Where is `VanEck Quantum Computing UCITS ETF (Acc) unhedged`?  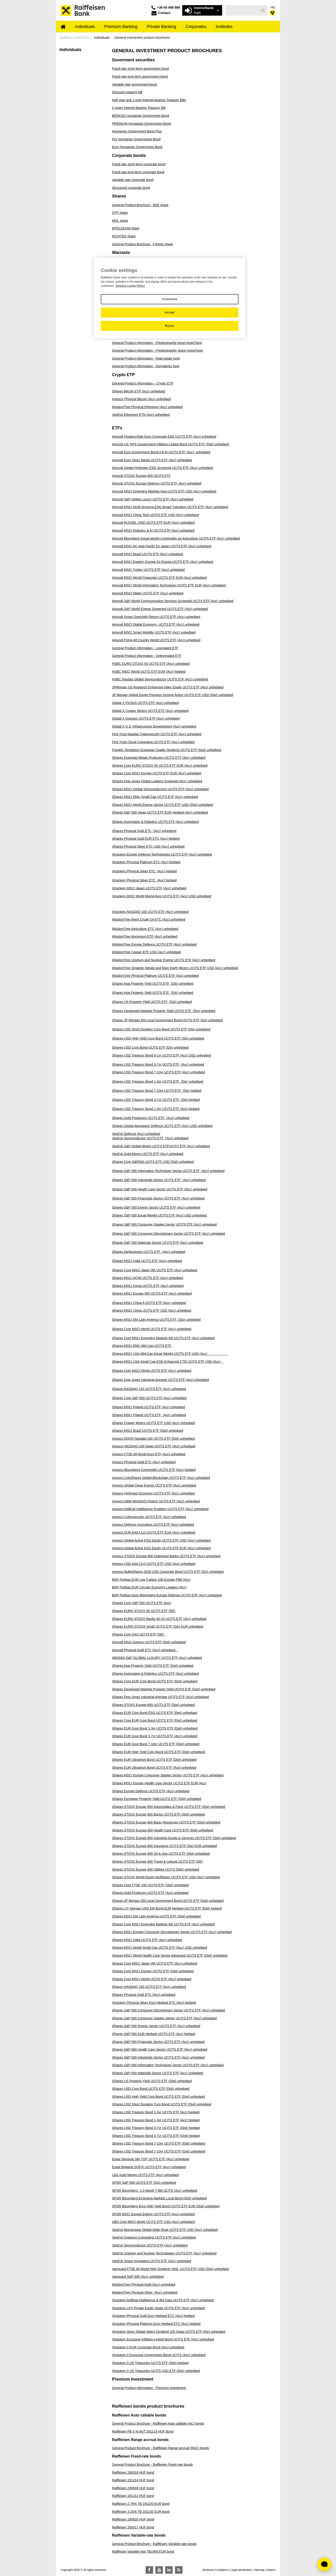
VanEck Quantum Computing UCITS ETF (Acc) unhedged is located at coordinates (154, 2237).